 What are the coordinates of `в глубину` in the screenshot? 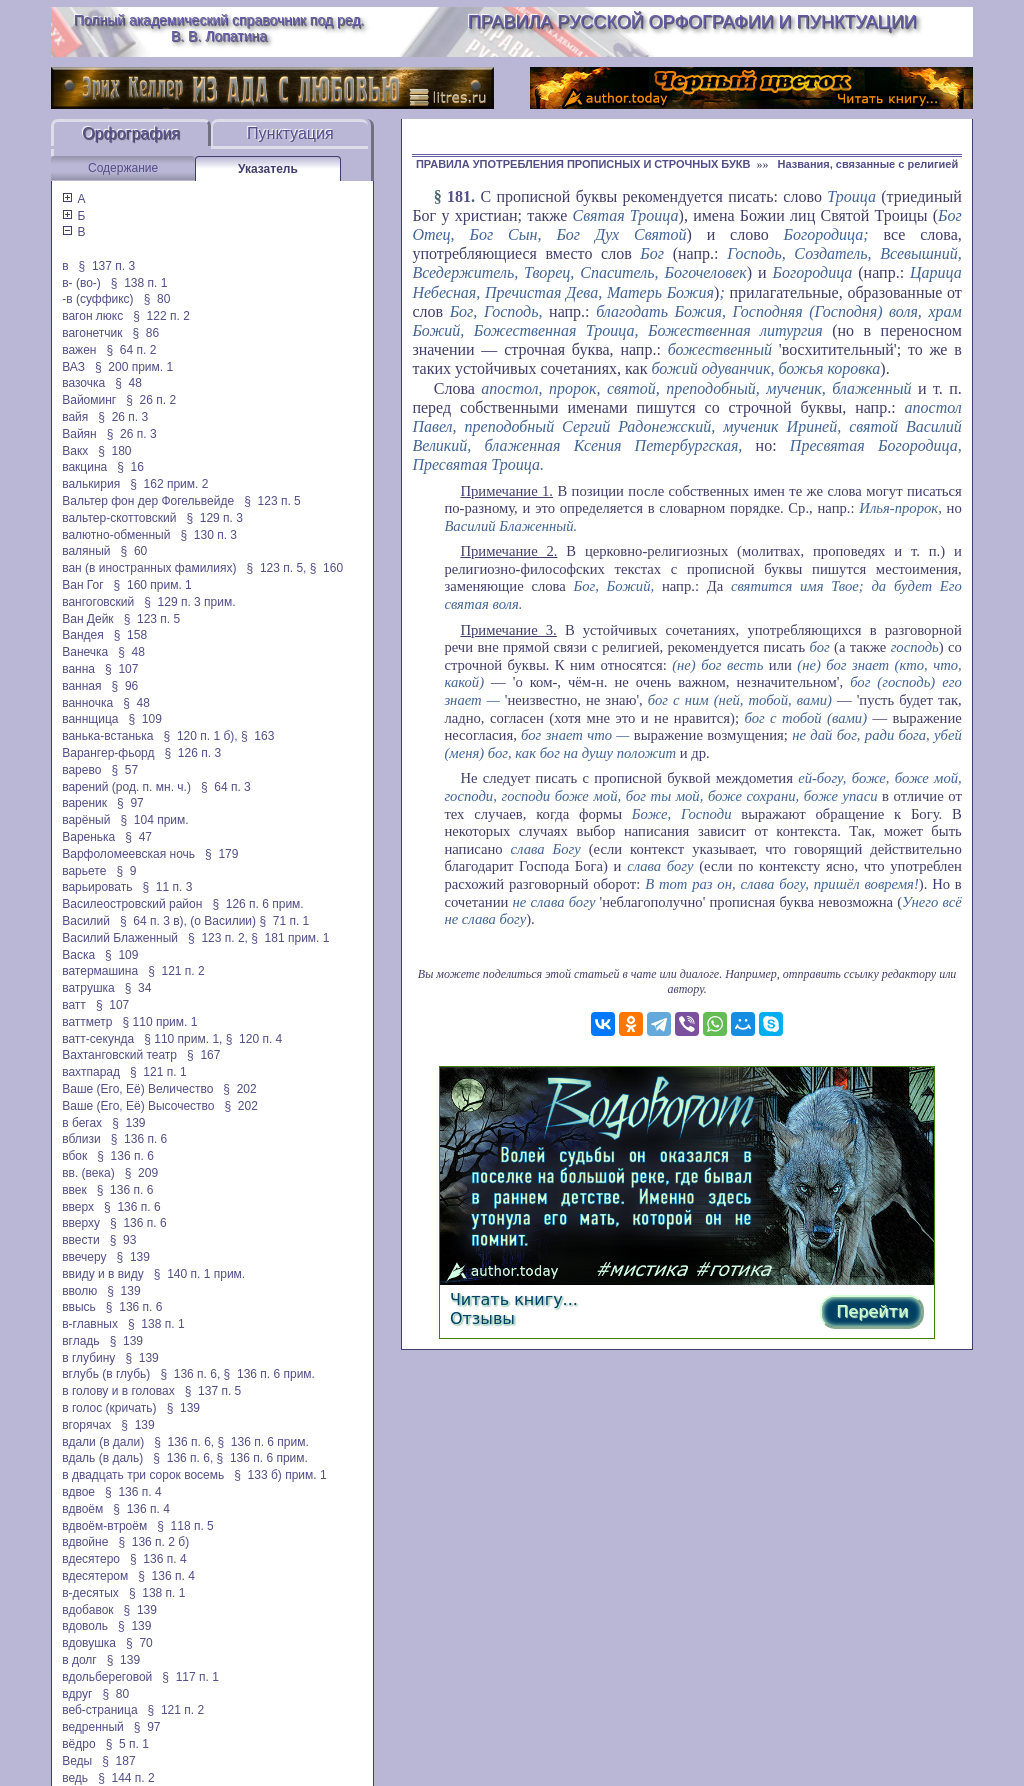 It's located at (88, 1358).